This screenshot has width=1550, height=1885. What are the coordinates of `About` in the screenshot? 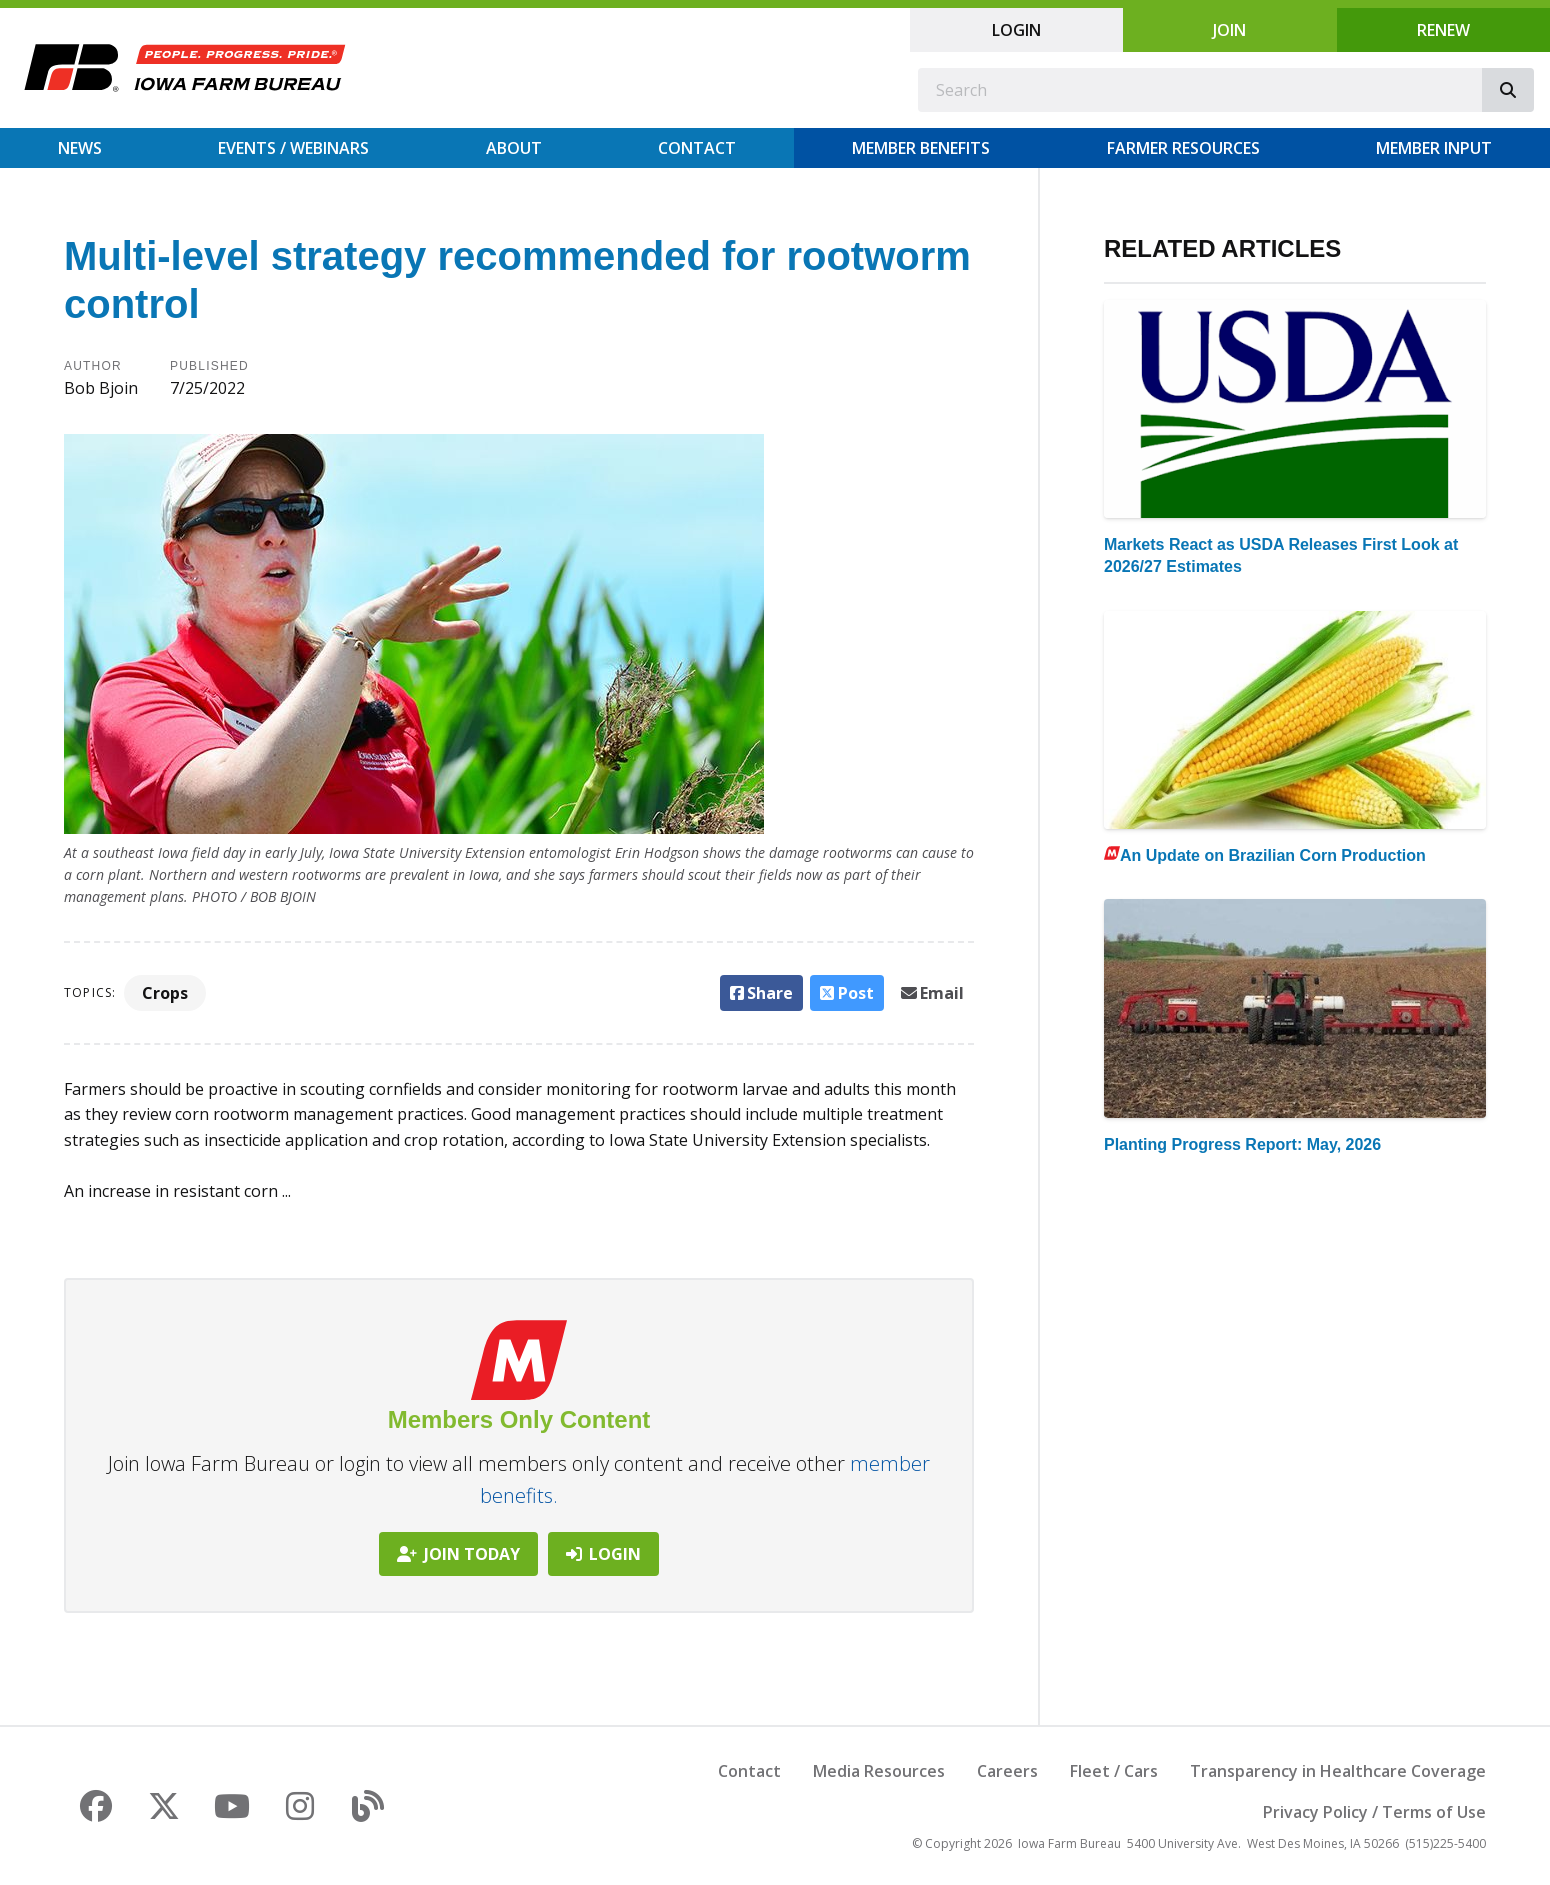 It's located at (514, 148).